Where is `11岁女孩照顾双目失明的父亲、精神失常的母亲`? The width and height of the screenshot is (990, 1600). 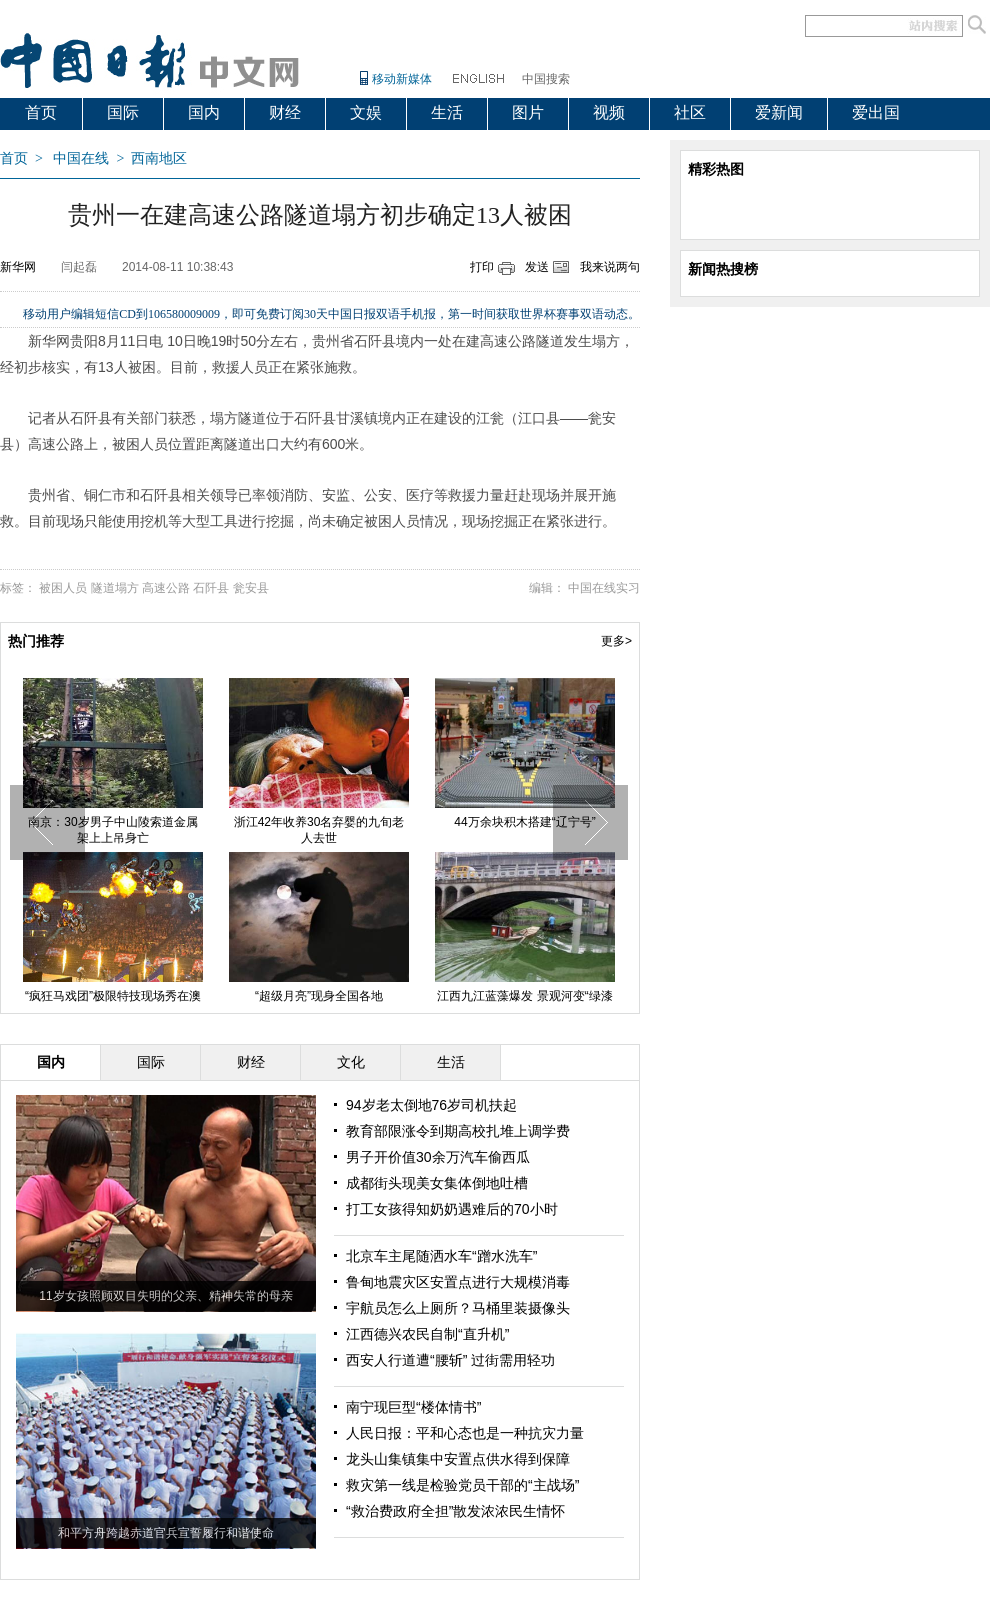 11岁女孩照顾双目失明的父亲、精神失常的母亲 is located at coordinates (165, 1296).